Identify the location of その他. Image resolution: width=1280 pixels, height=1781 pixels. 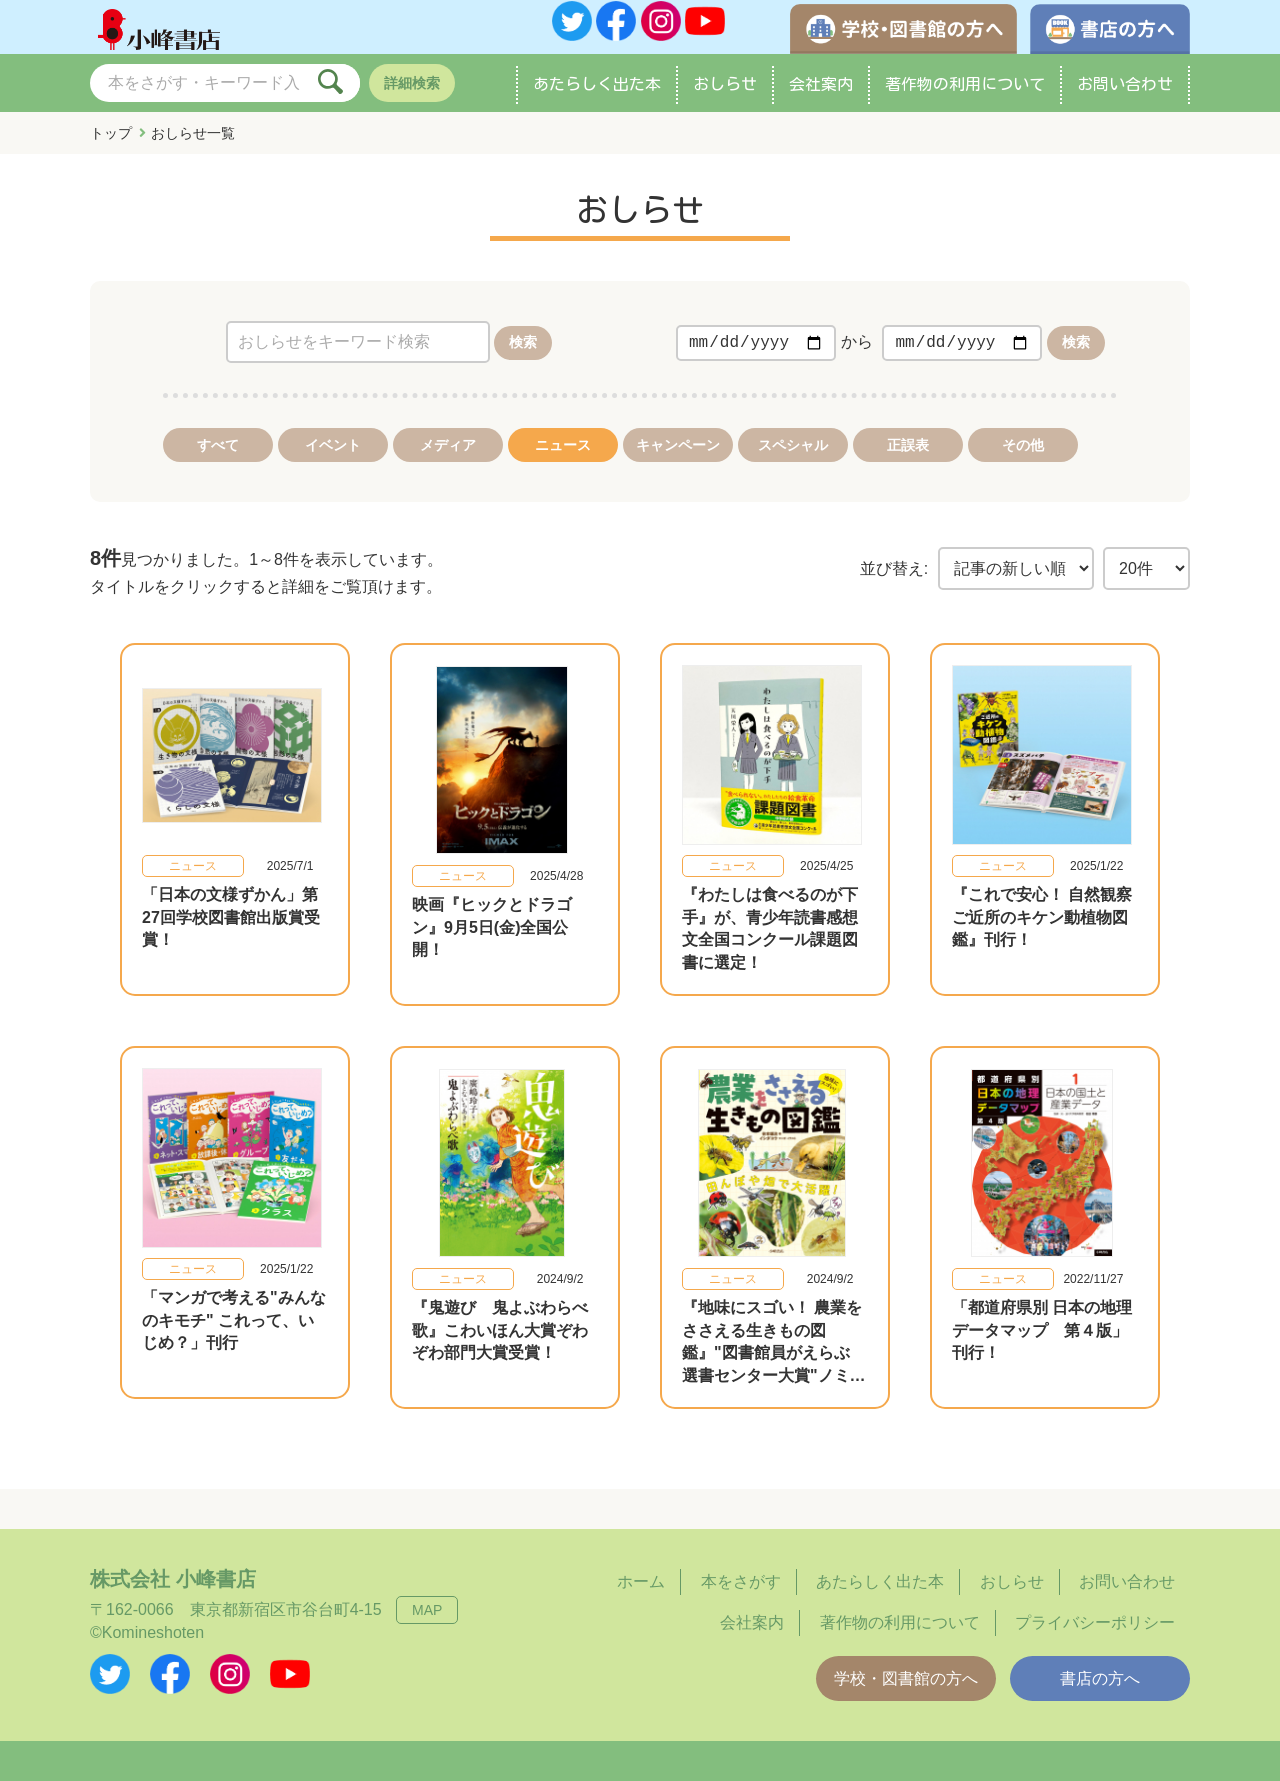
(1023, 465).